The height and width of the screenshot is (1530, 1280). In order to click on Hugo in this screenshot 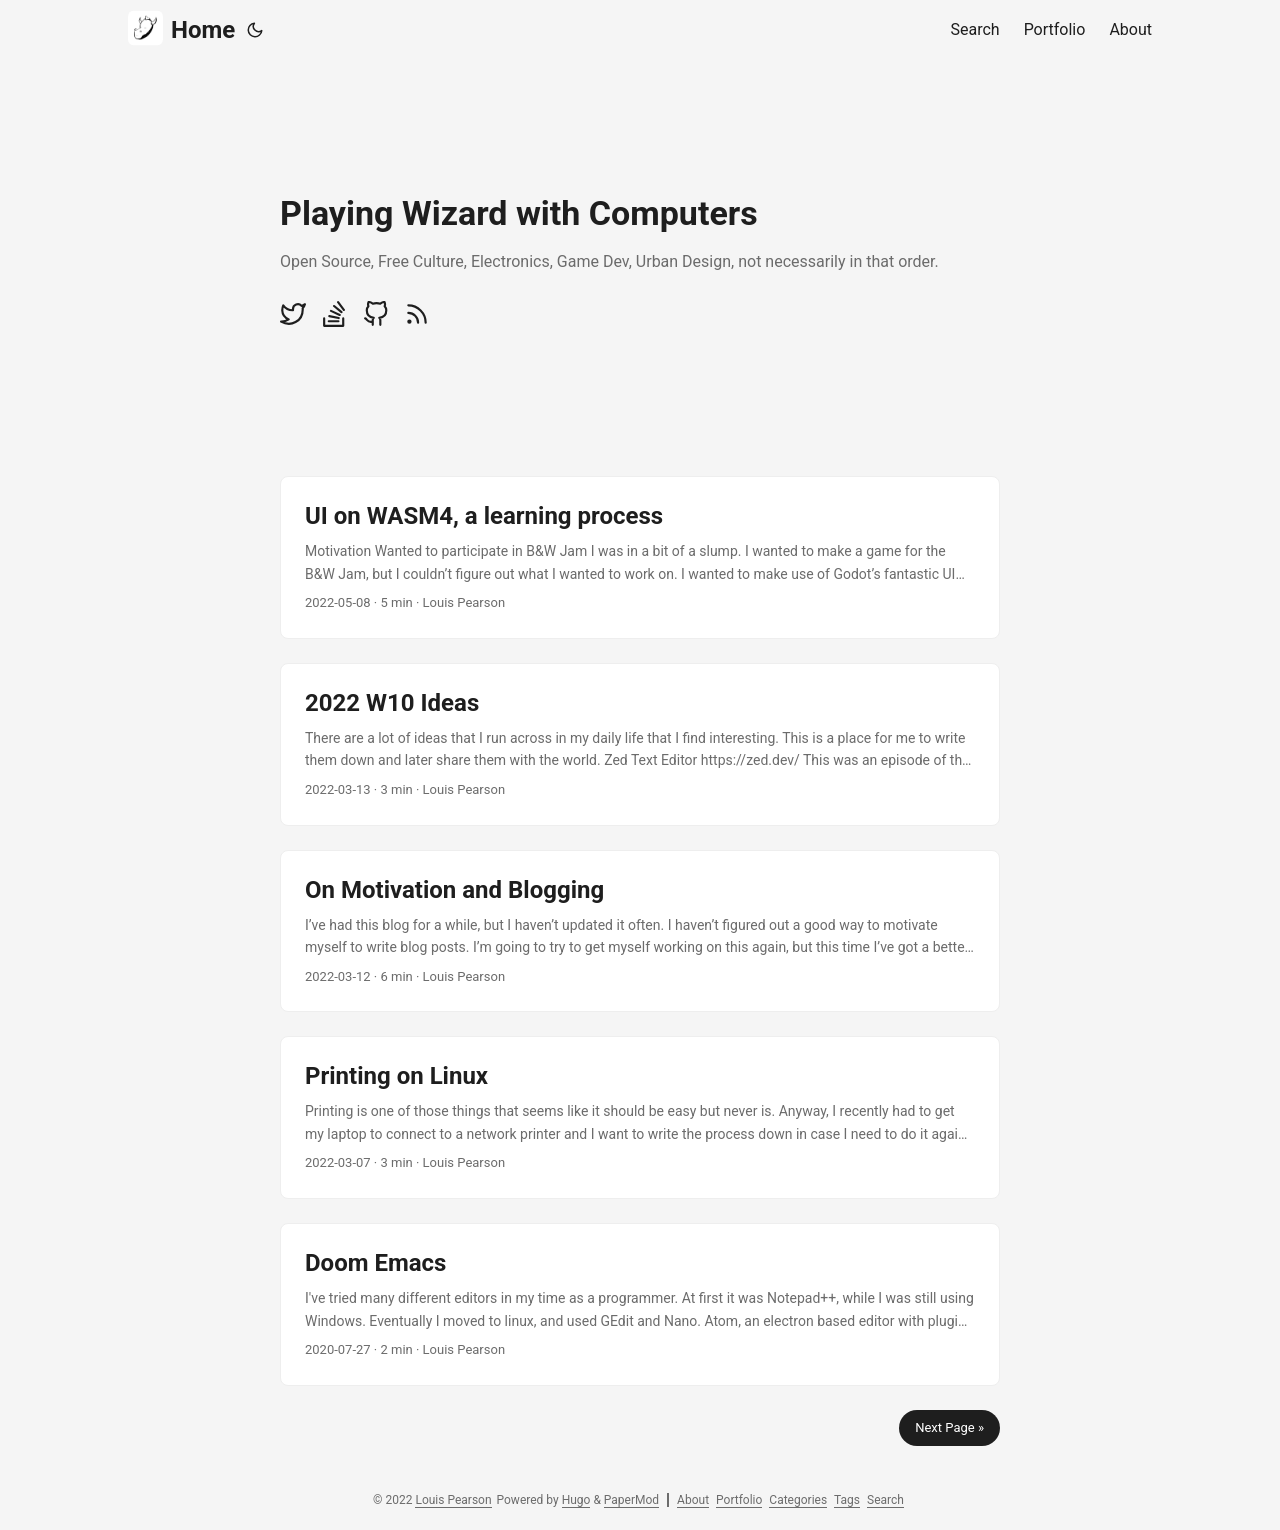, I will do `click(576, 1500)`.